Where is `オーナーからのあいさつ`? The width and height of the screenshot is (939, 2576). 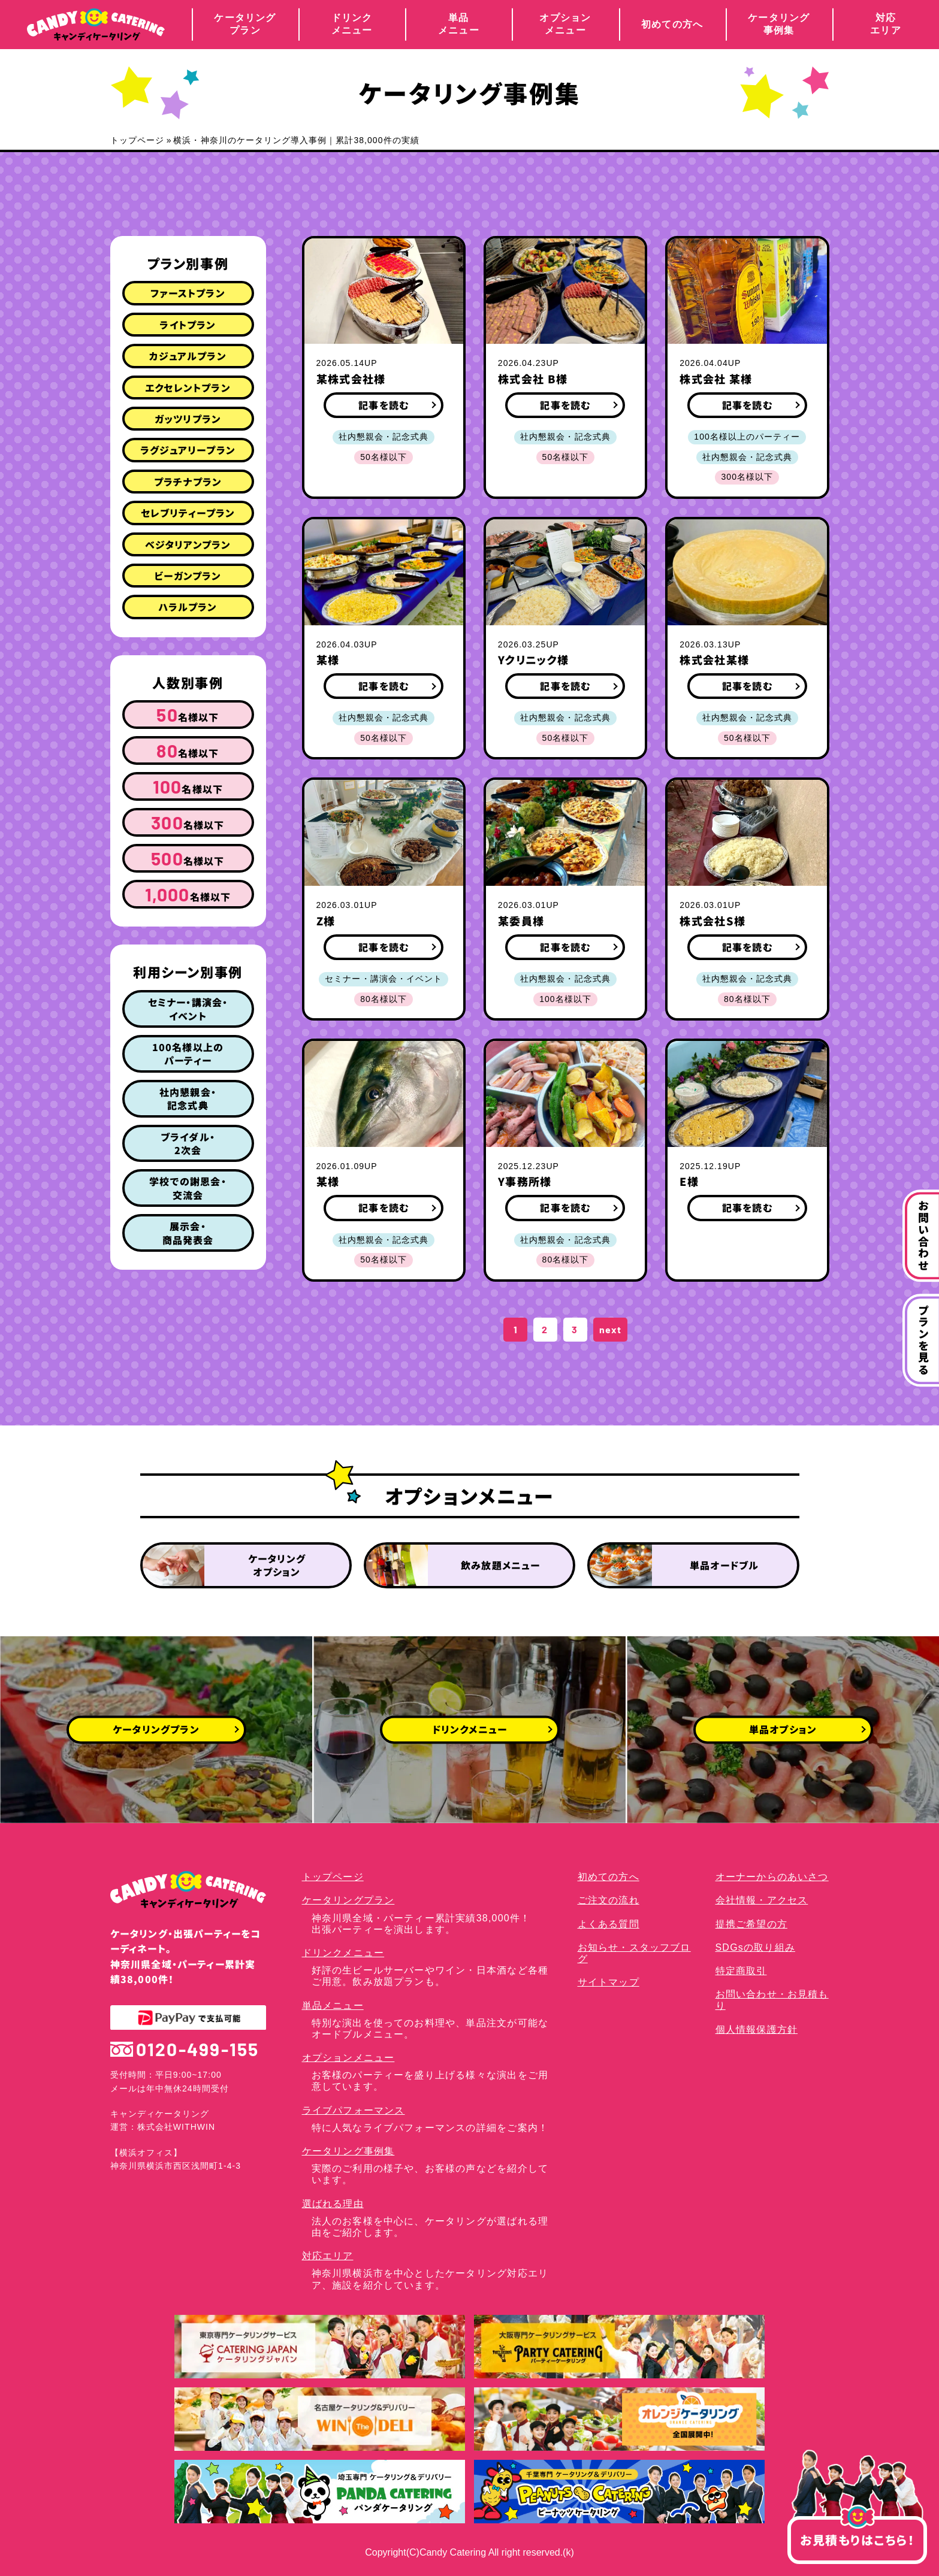
オーナーからのあいさつ is located at coordinates (772, 1877).